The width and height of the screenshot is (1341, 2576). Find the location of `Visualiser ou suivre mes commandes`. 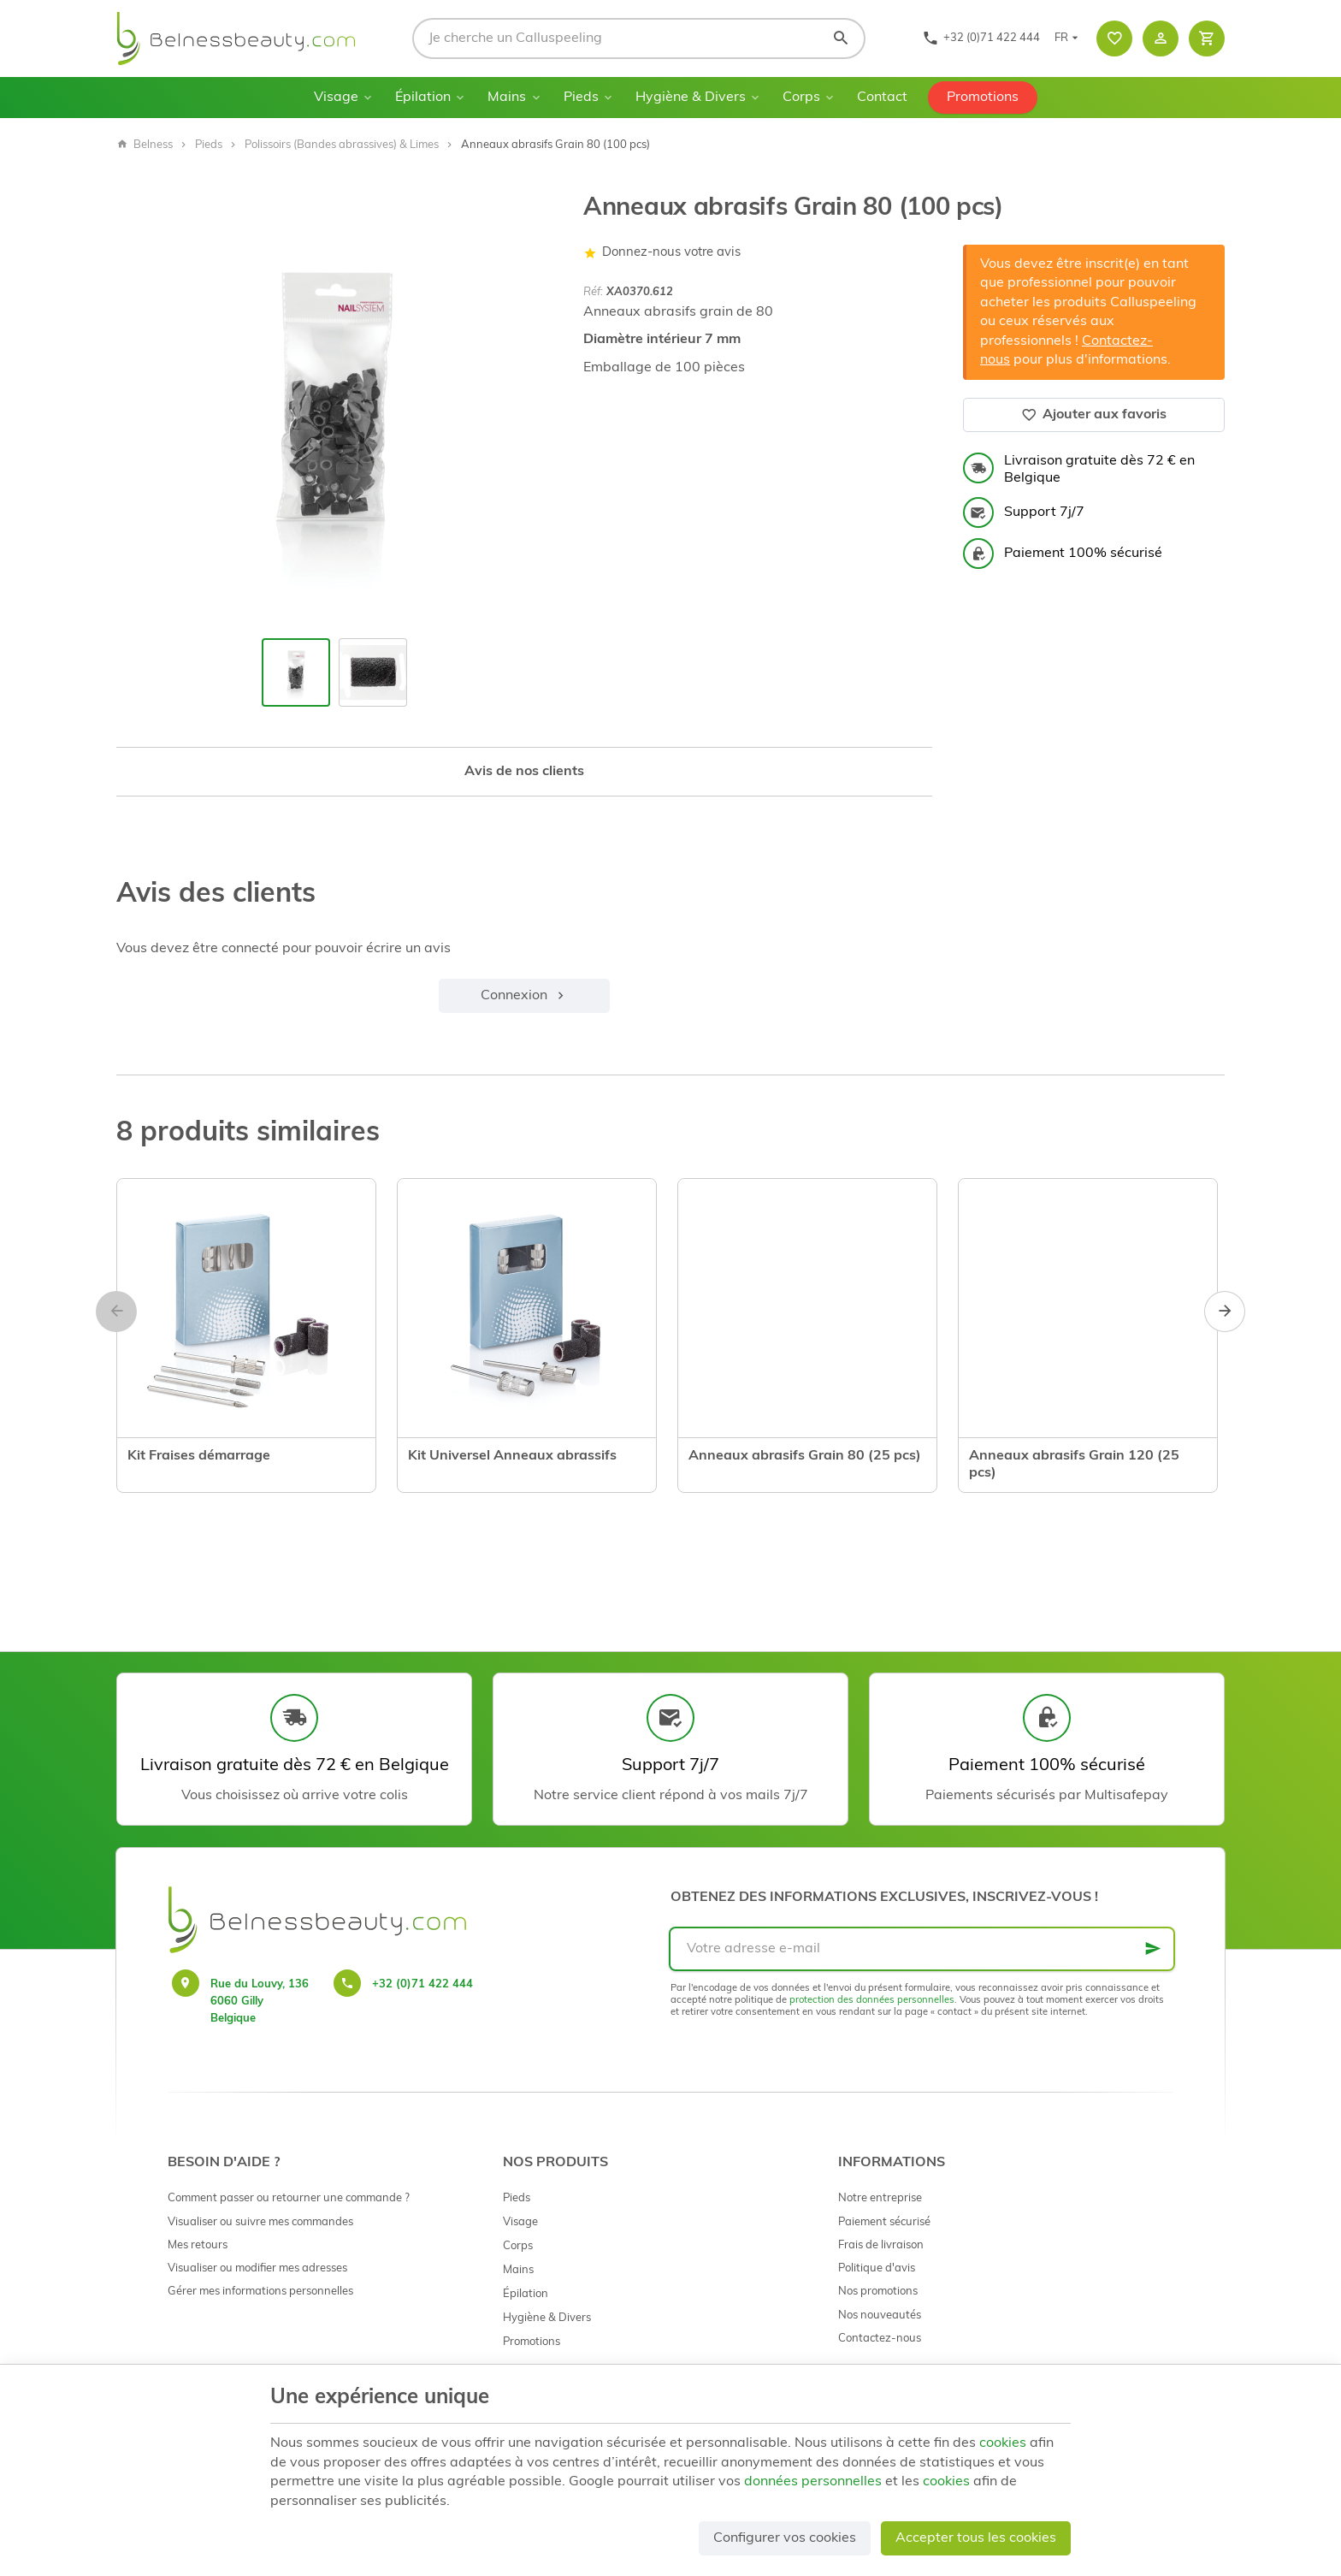

Visualiser ou suivre mes commandes is located at coordinates (260, 2222).